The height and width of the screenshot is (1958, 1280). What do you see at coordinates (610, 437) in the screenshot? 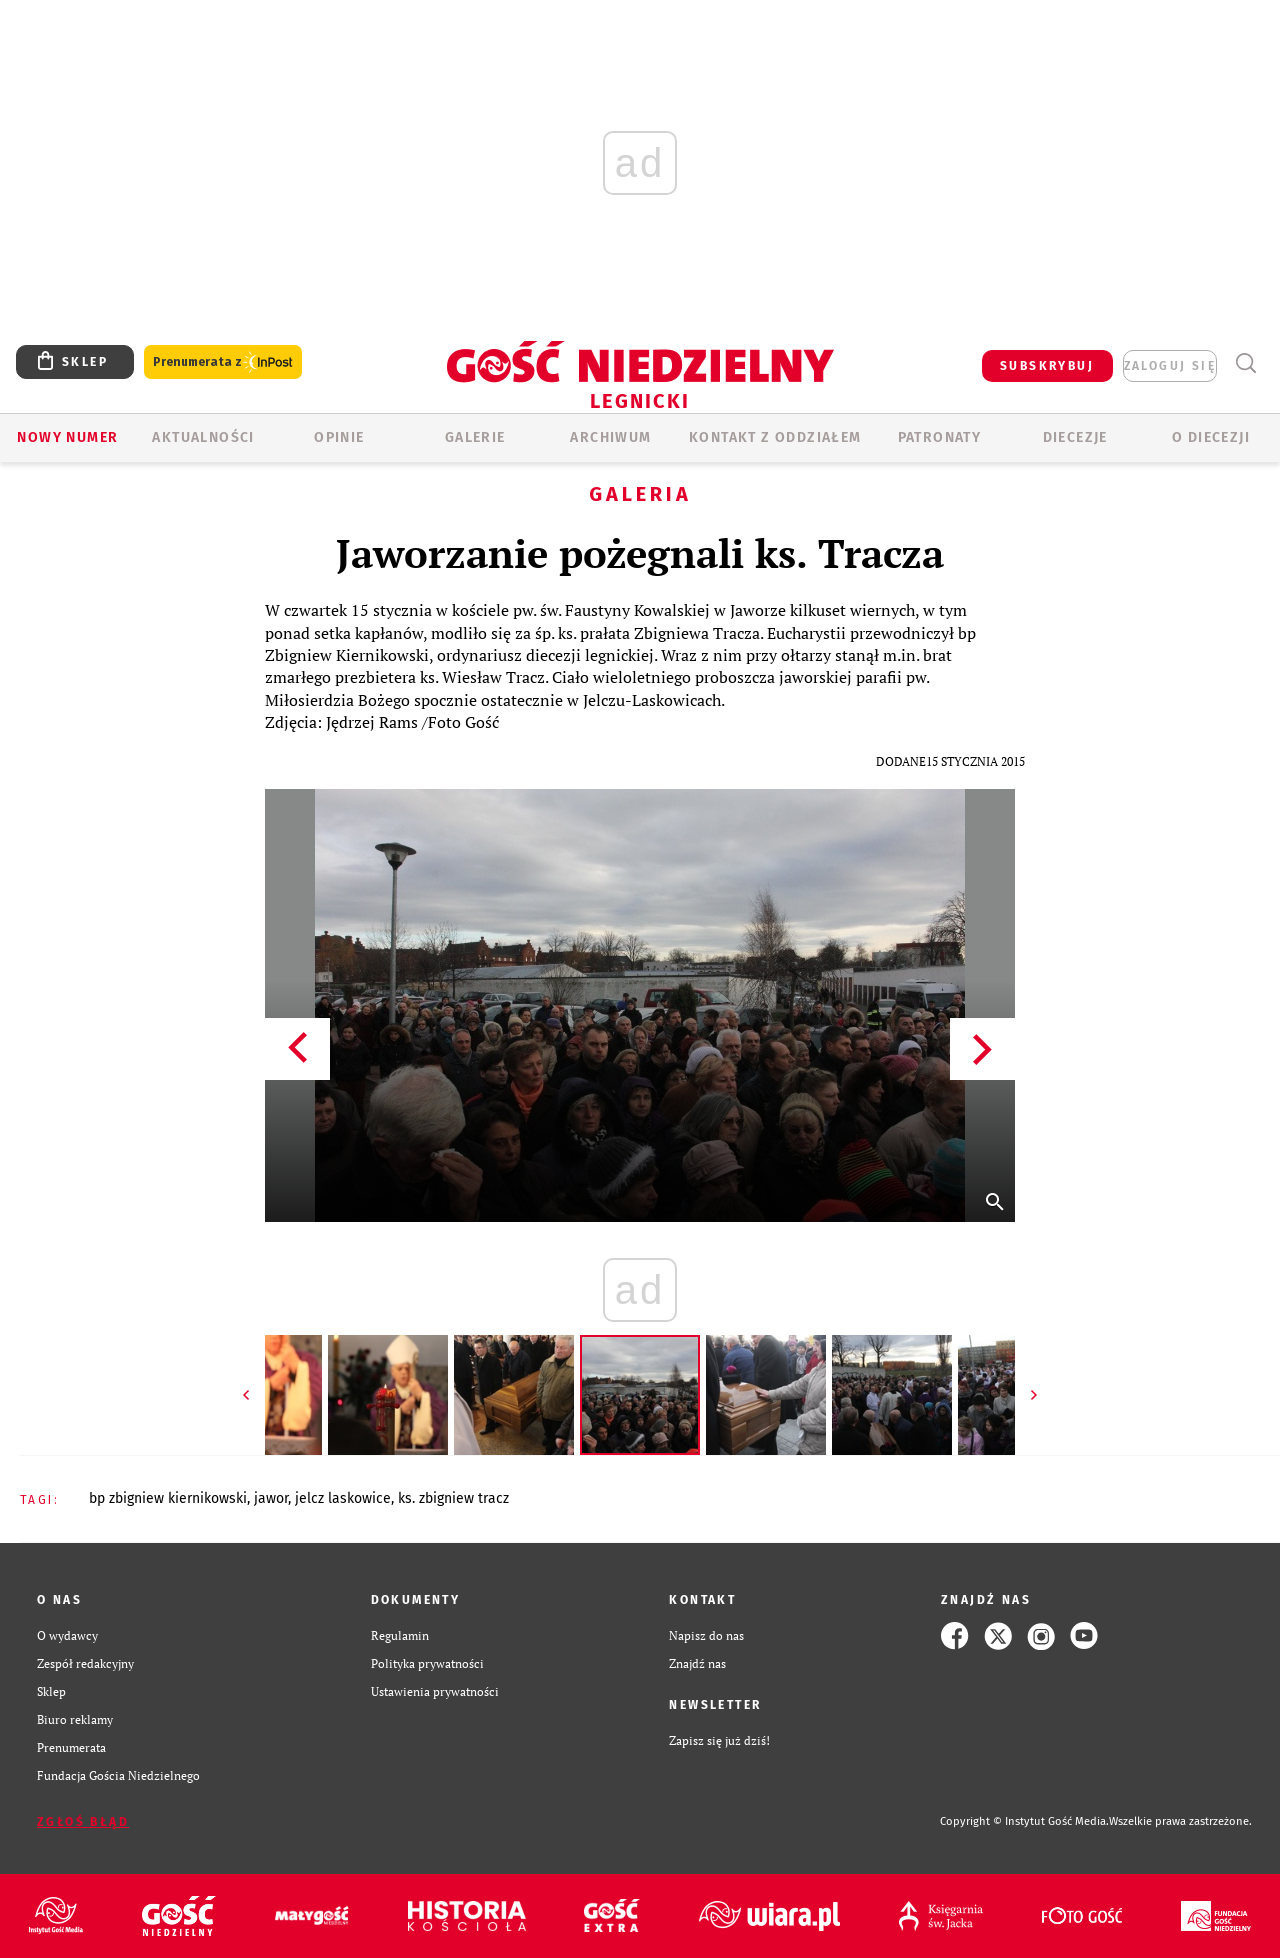
I see `ARCHIWUM` at bounding box center [610, 437].